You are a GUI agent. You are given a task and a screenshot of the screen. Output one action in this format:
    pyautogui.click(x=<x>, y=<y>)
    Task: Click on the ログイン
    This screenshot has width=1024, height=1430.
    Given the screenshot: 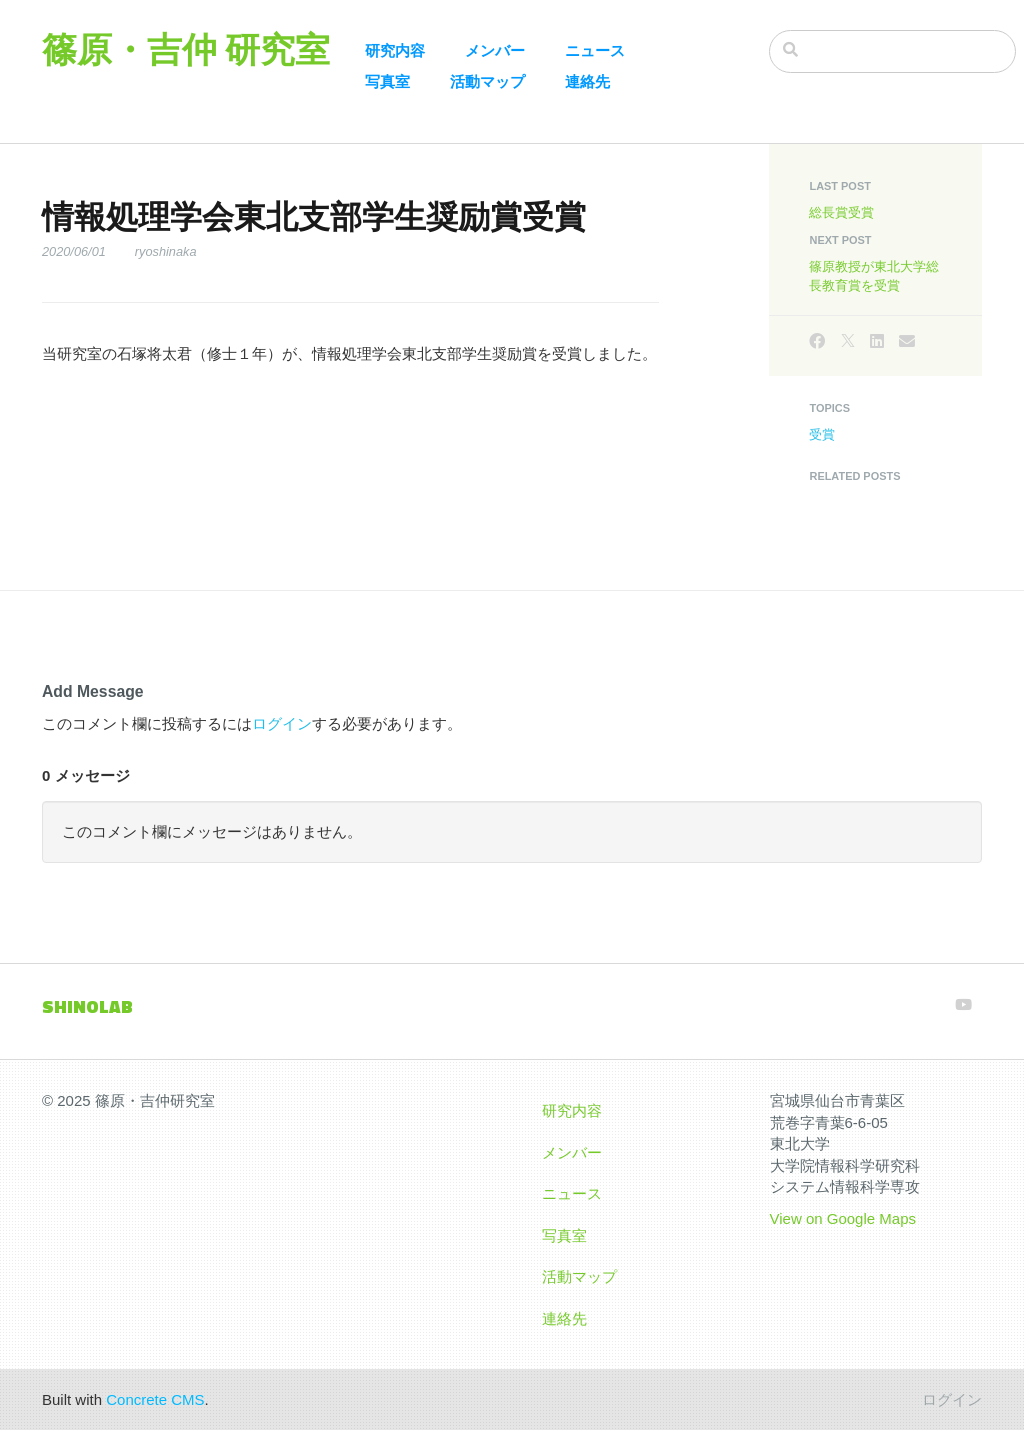 What is the action you would take?
    pyautogui.click(x=282, y=723)
    